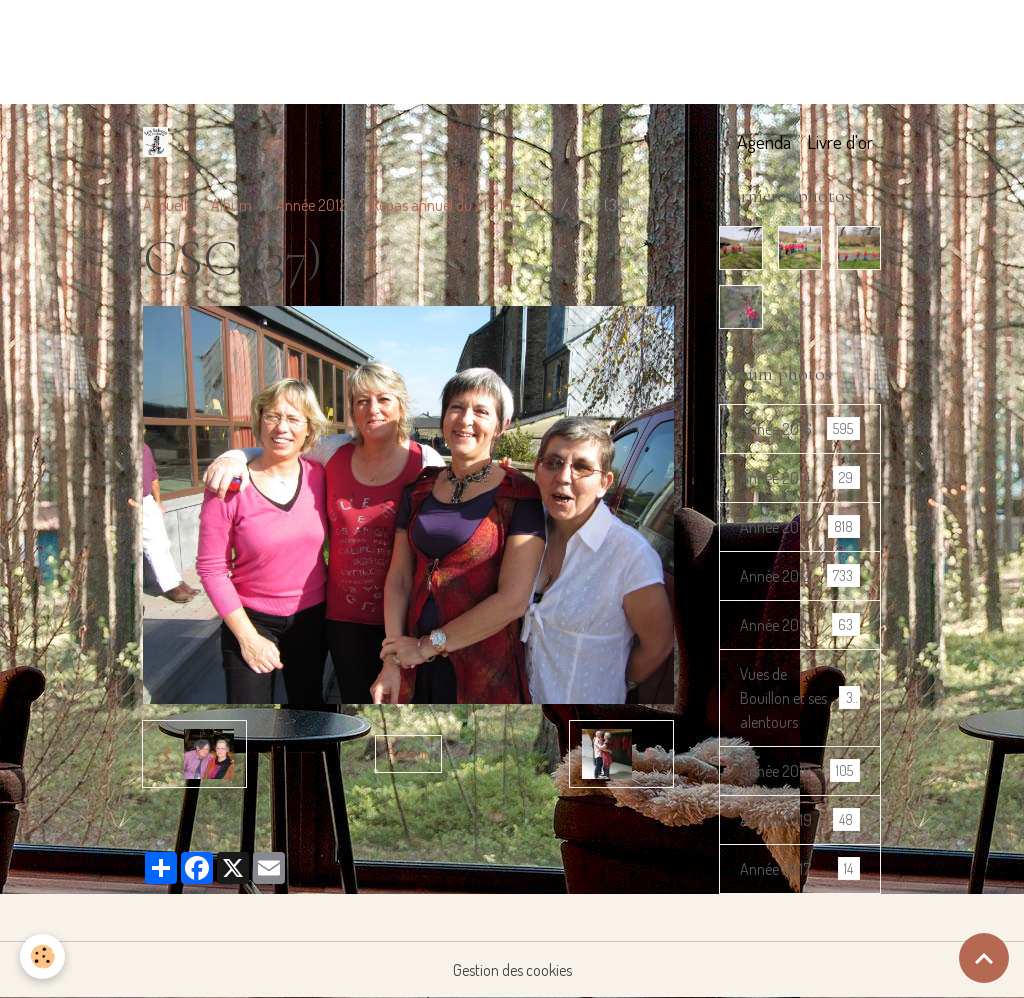 Image resolution: width=1024 pixels, height=998 pixels. I want to click on Année 2012, so click(311, 205).